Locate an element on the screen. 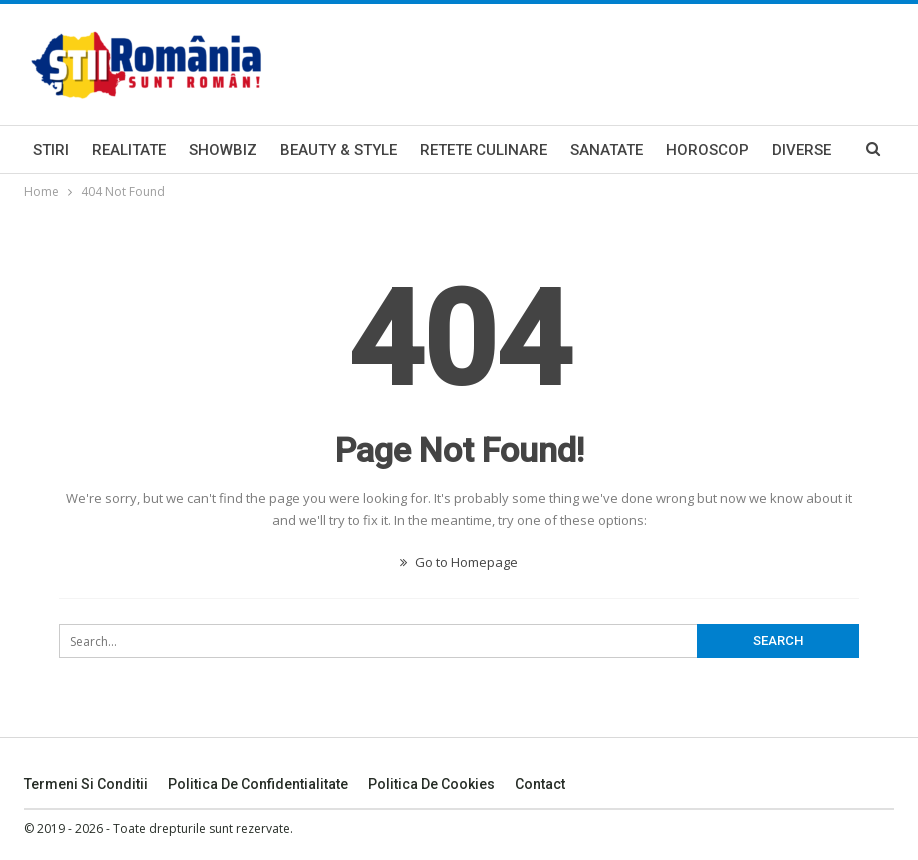 The image size is (918, 860). More is located at coordinates (793, 150).